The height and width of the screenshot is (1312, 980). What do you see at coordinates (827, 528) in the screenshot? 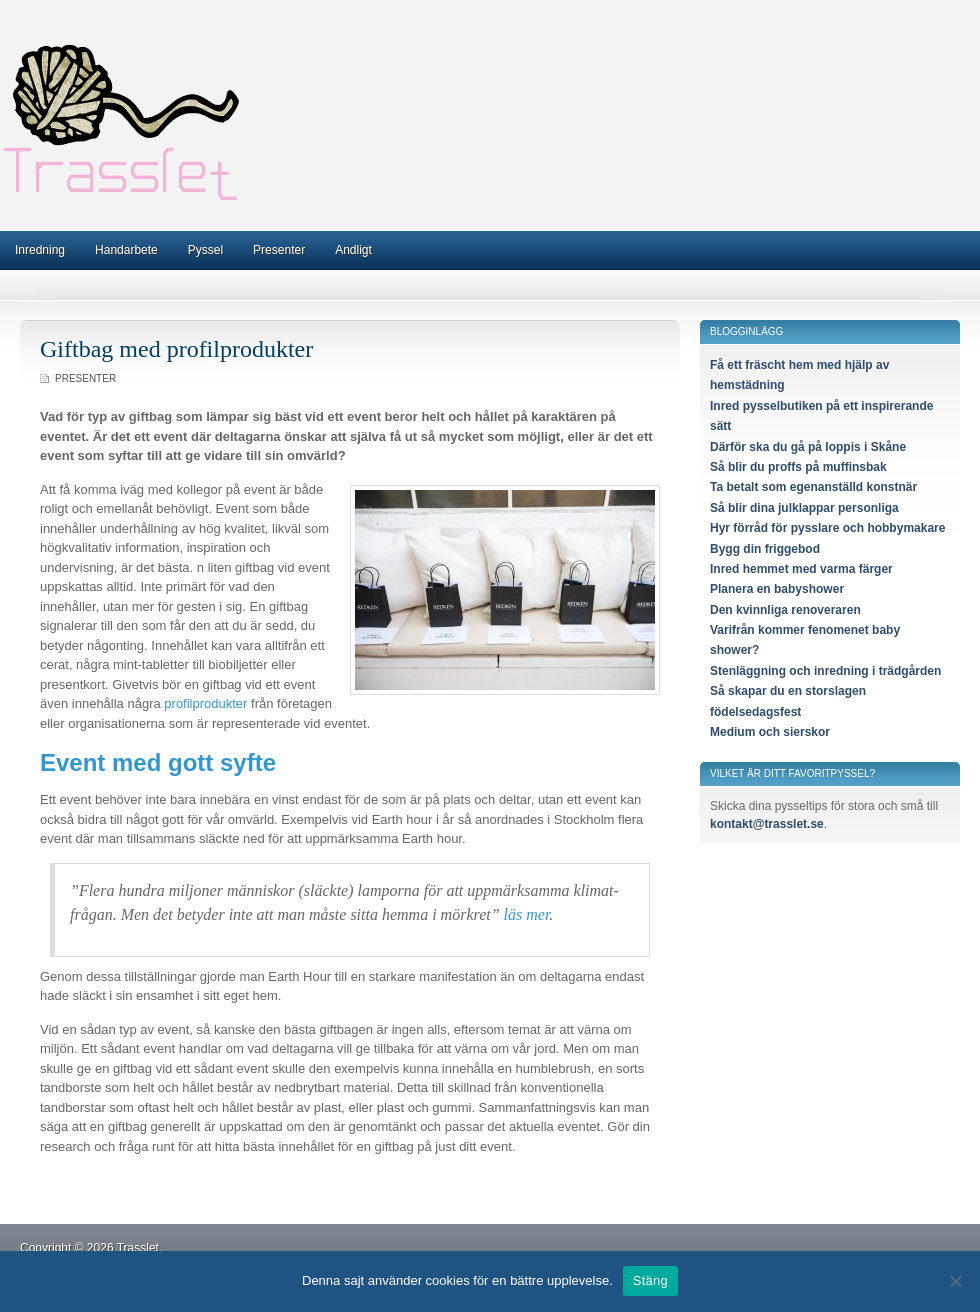
I see `Hyr förråd för pysslare och hobbymakare` at bounding box center [827, 528].